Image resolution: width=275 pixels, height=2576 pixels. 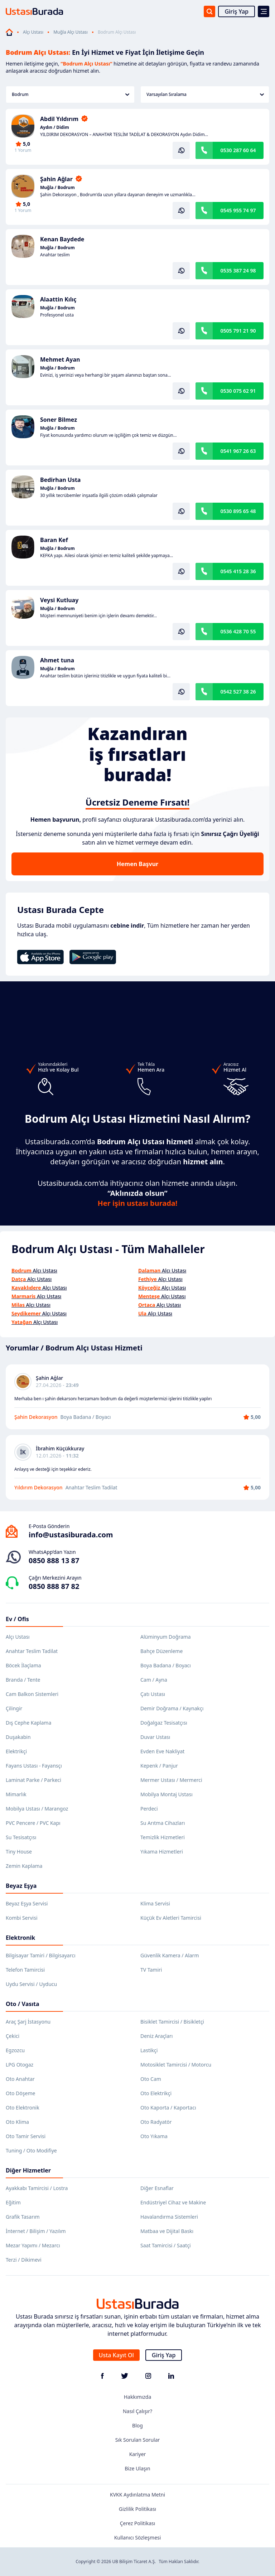 I want to click on Oto Elektronik, so click(x=22, y=2107).